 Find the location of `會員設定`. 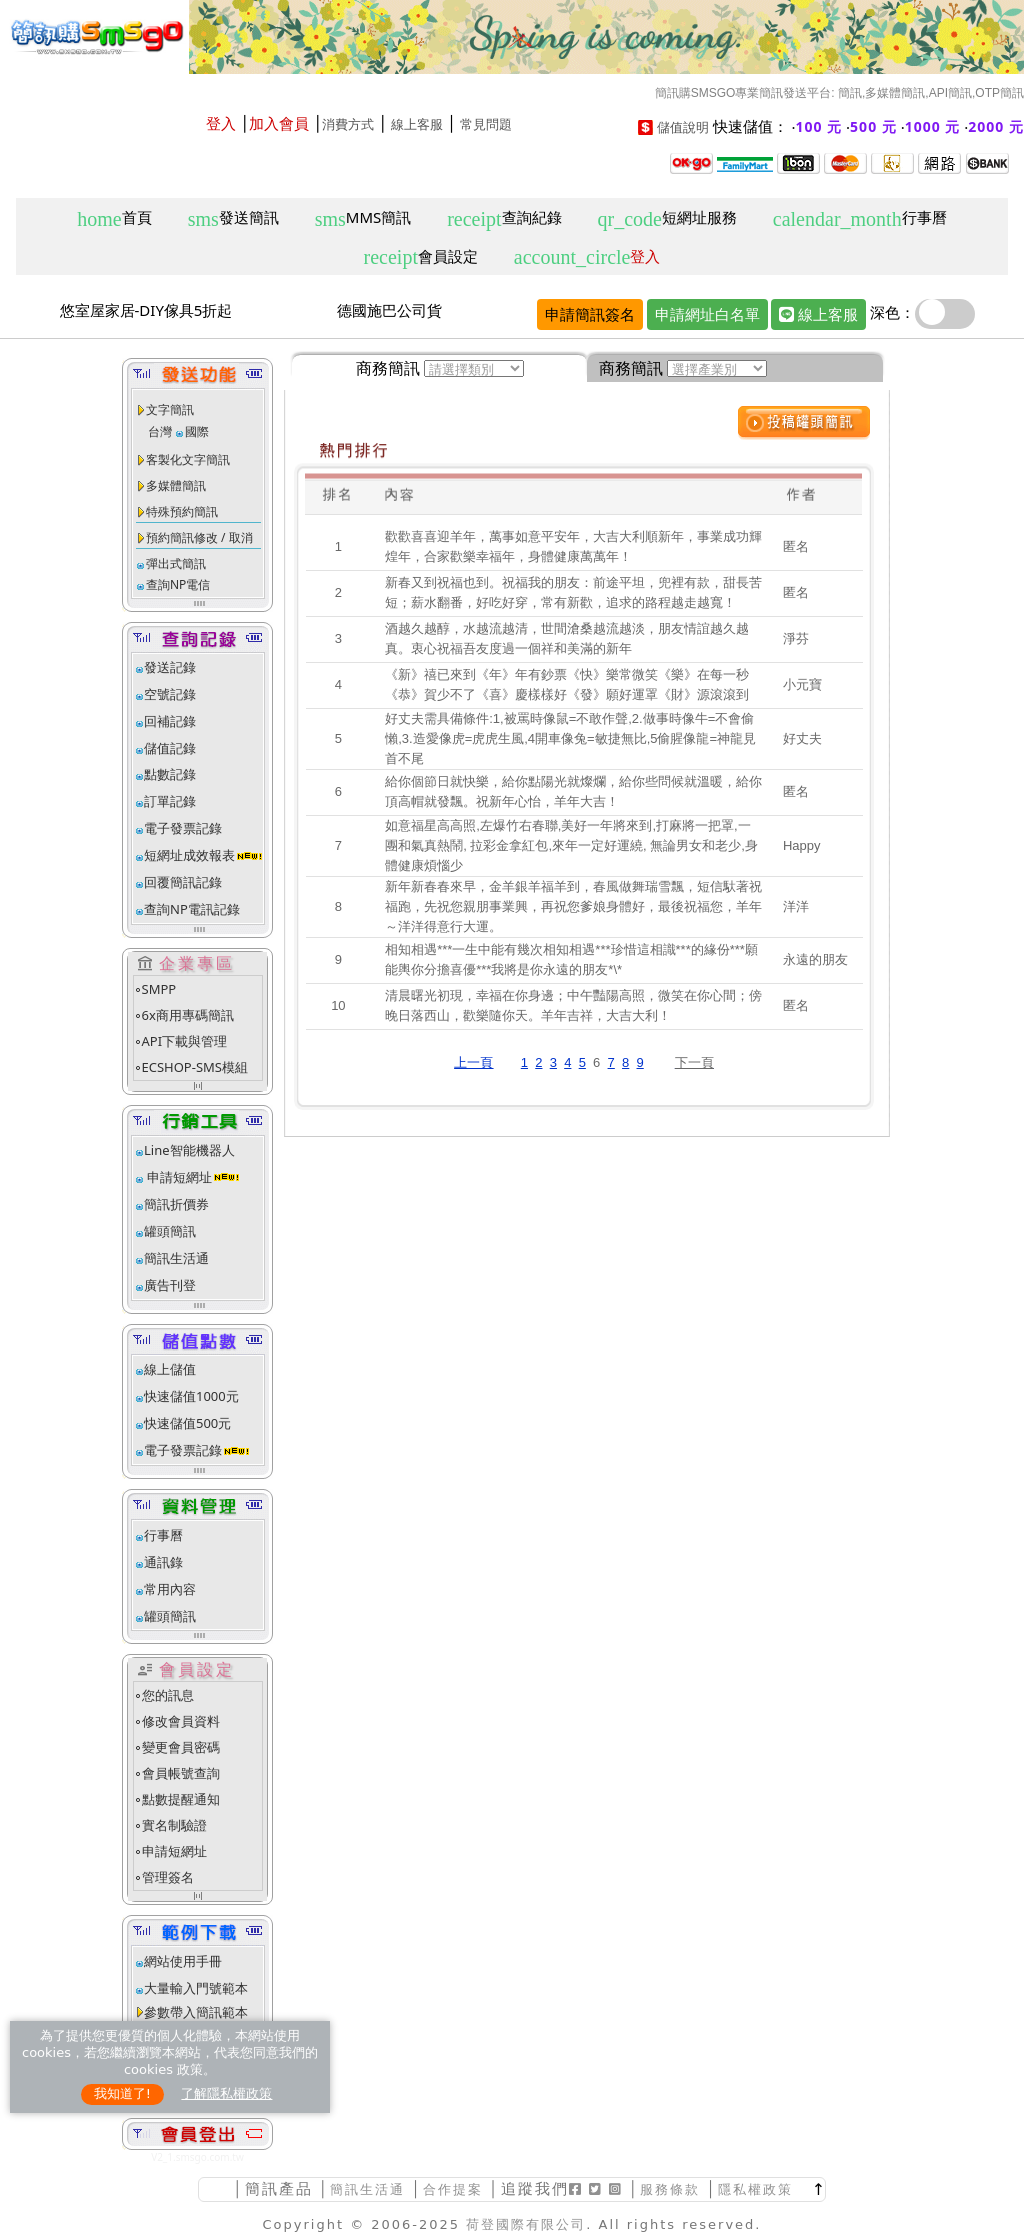

會員設定 is located at coordinates (421, 257).